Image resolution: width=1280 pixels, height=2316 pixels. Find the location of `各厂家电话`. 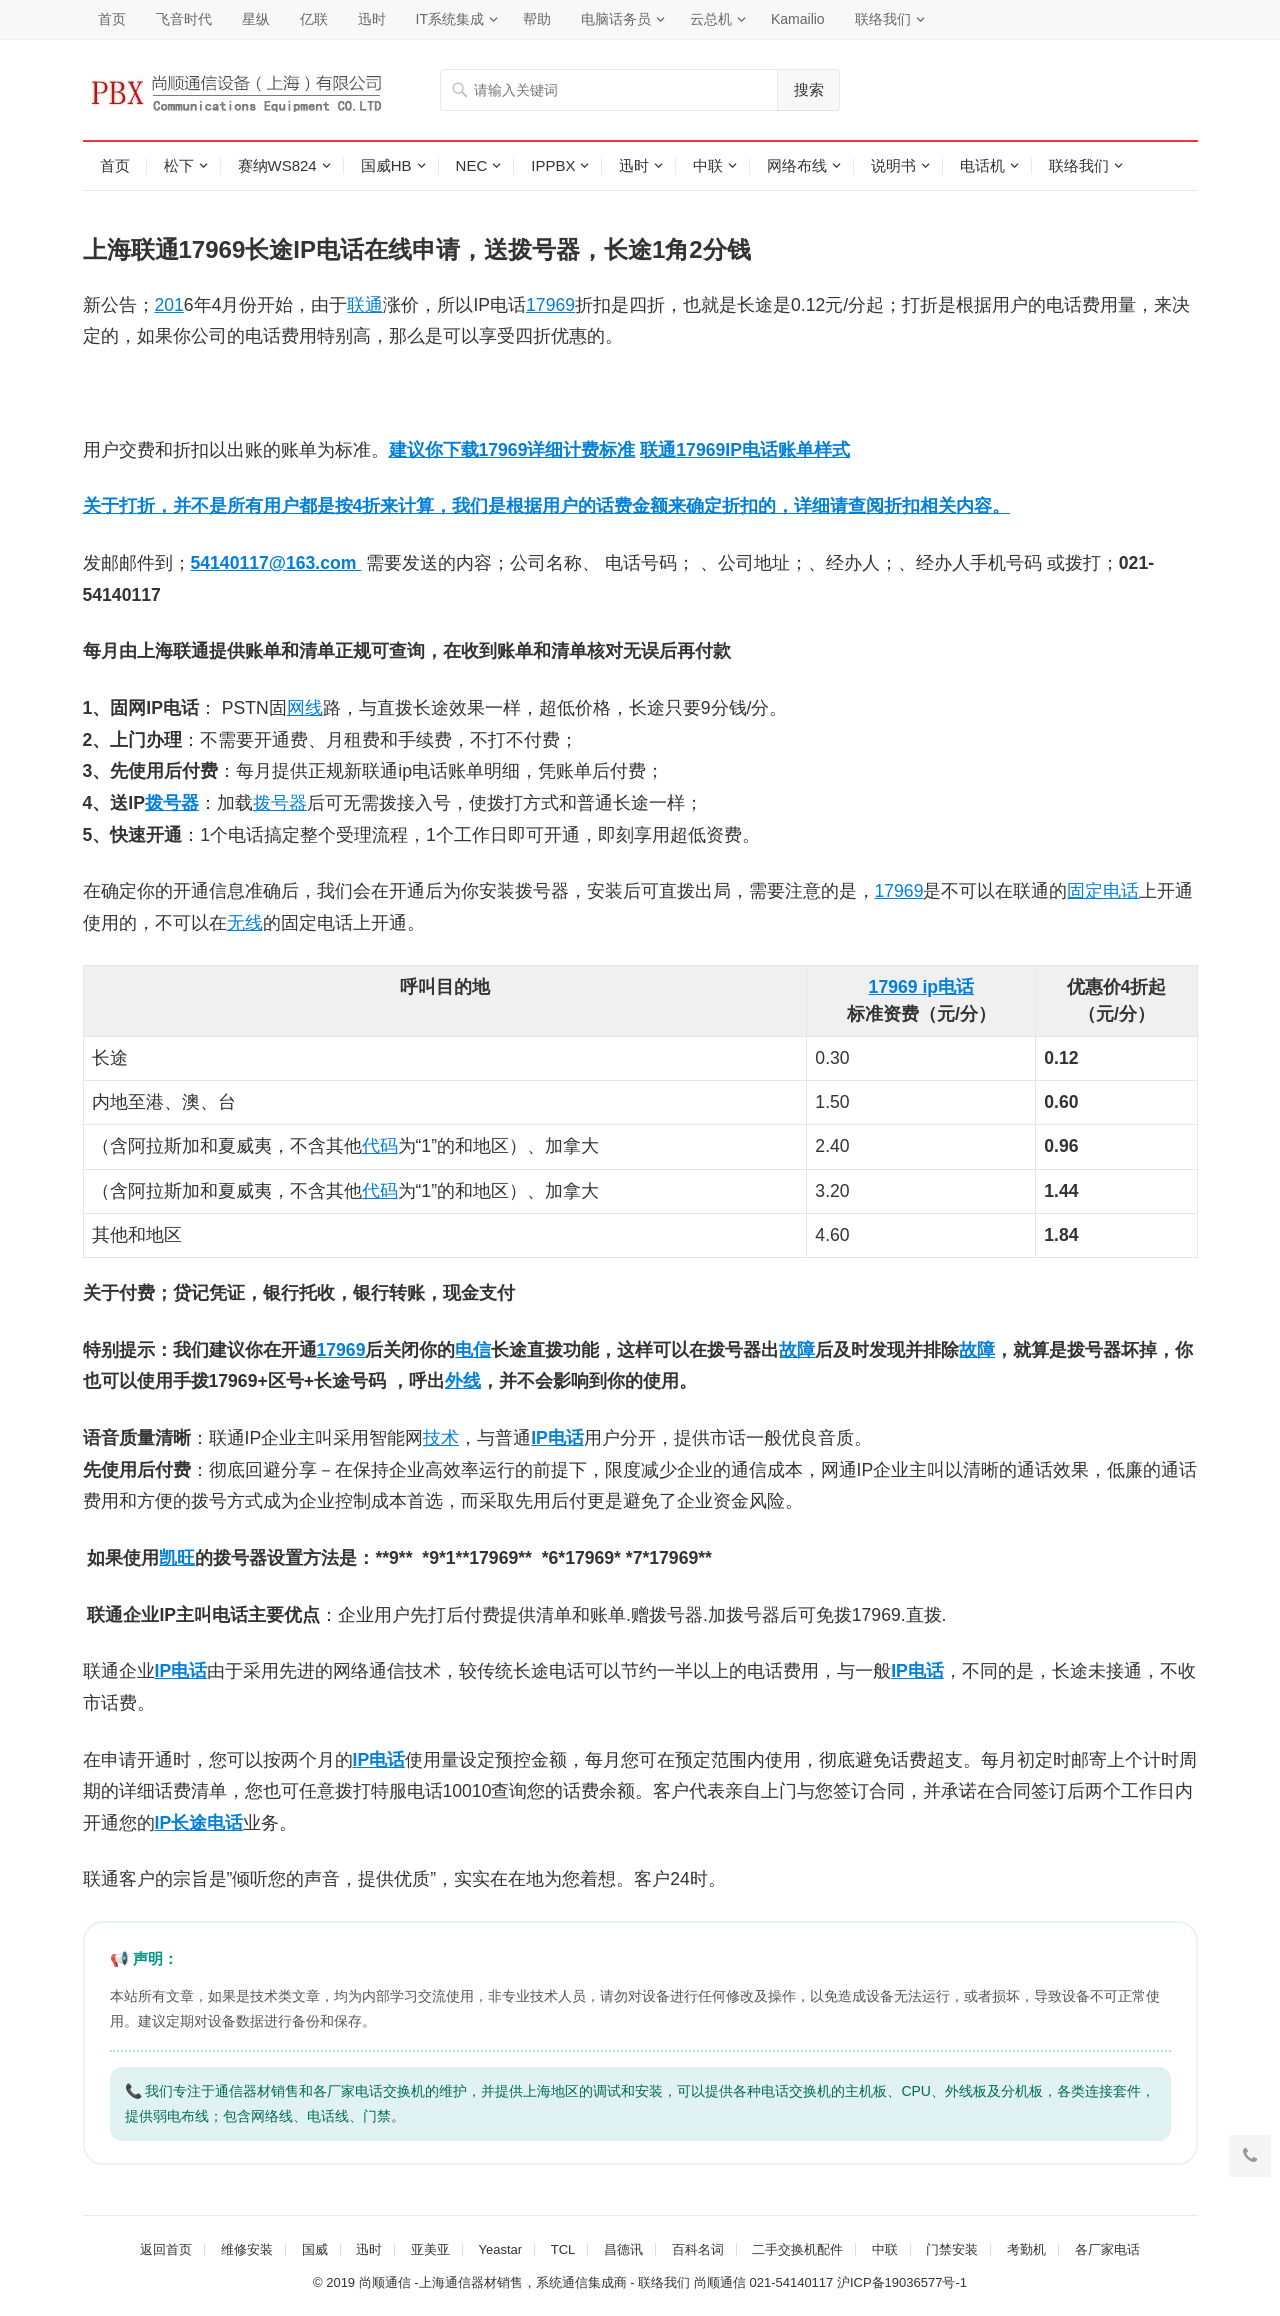

各厂家电话 is located at coordinates (1107, 2249).